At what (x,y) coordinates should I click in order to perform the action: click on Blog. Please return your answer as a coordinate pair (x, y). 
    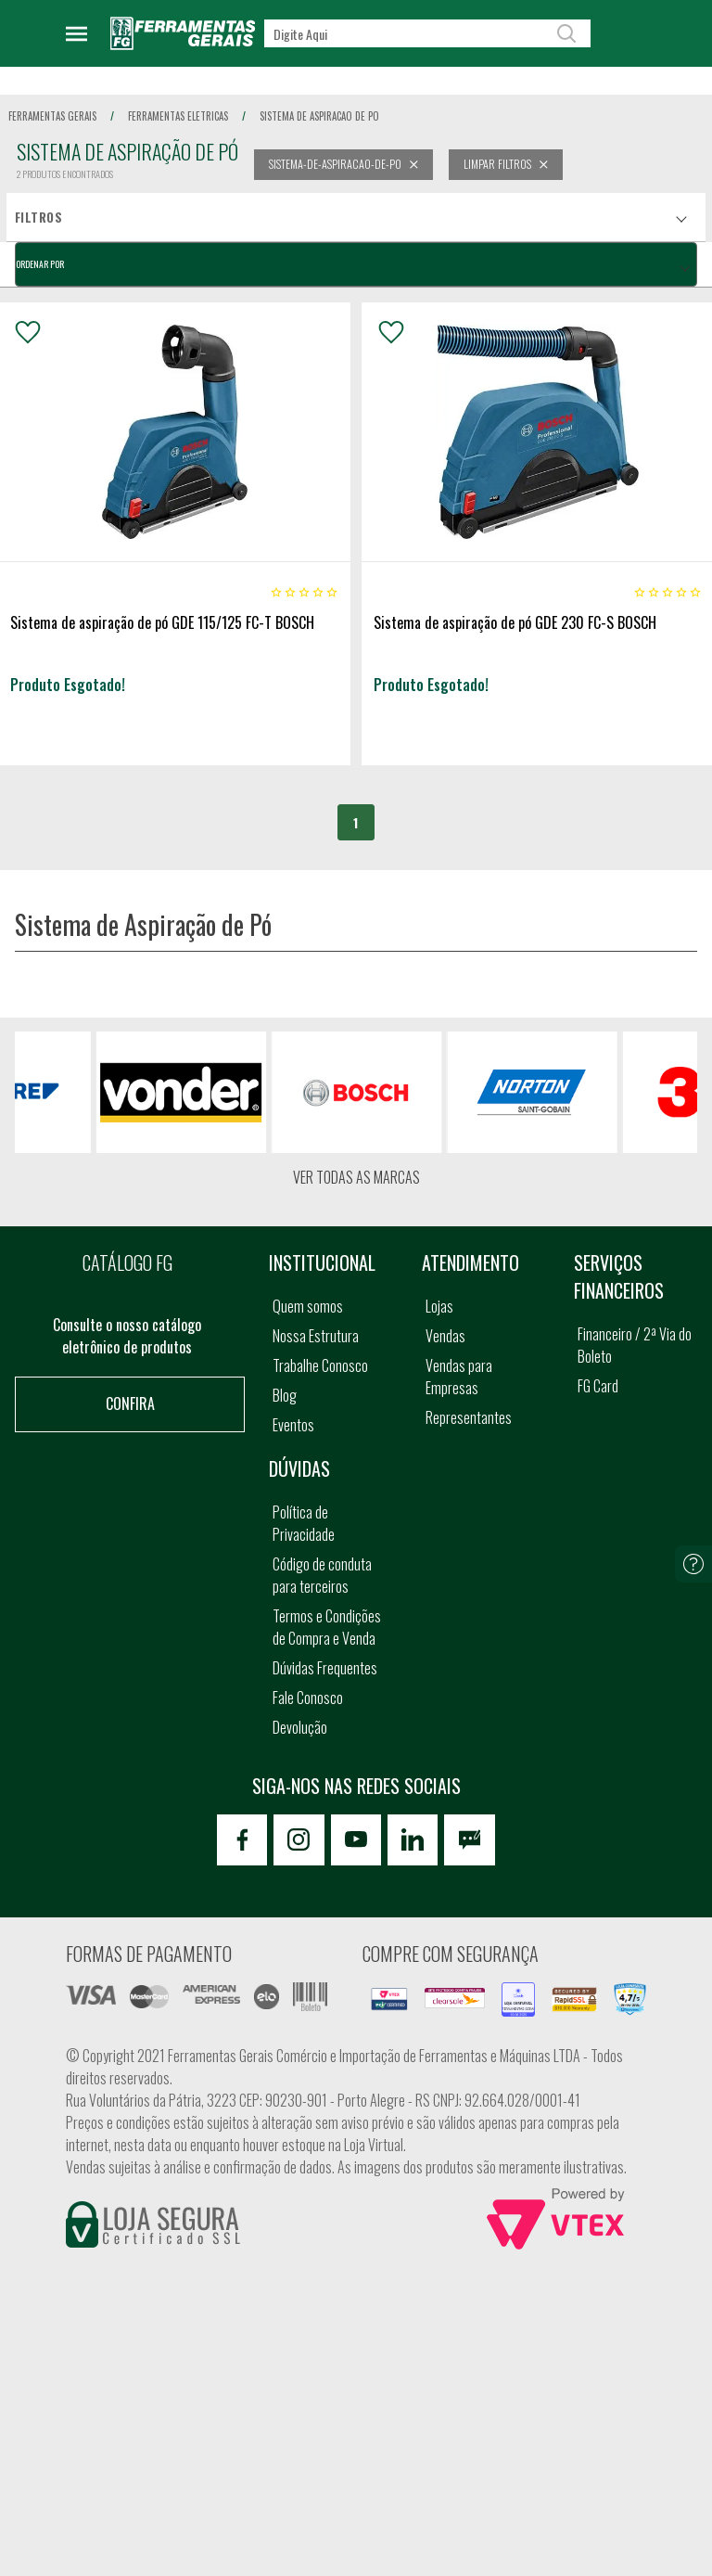
    Looking at the image, I should click on (285, 1395).